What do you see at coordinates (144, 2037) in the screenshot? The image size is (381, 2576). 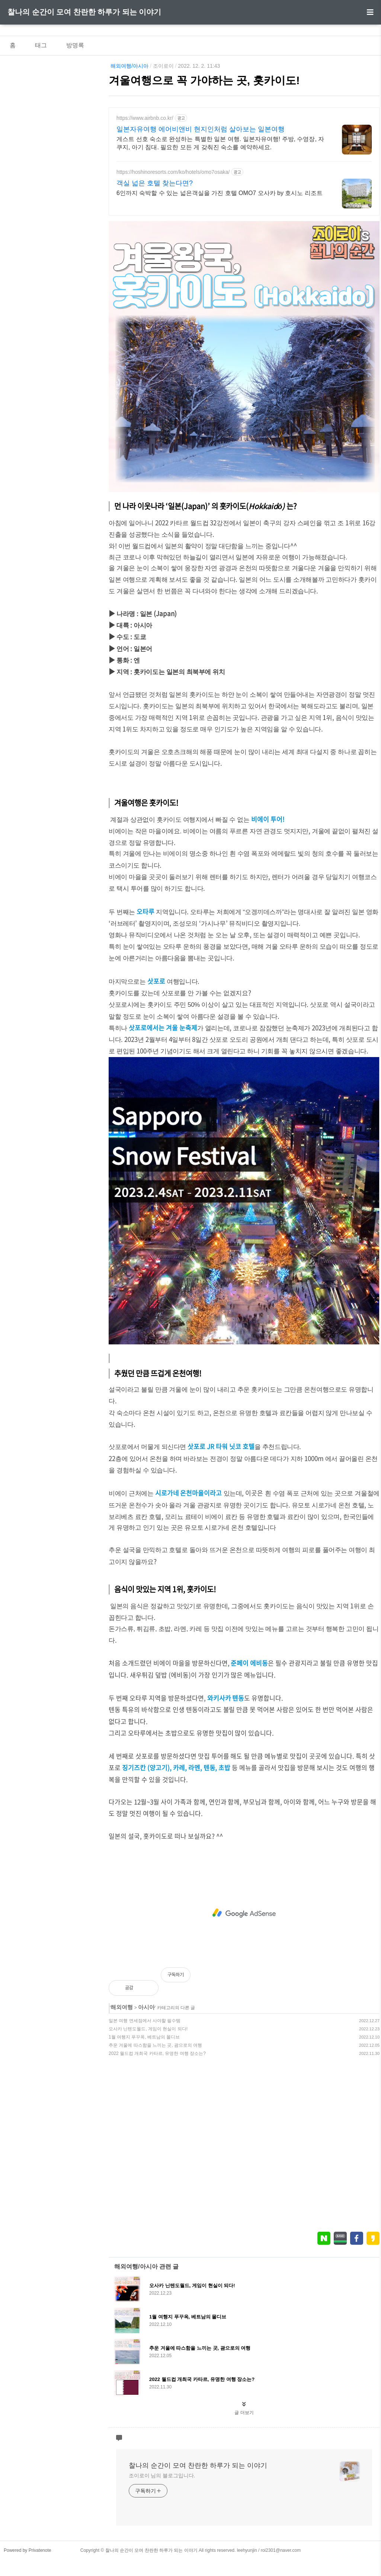 I see `1월 여행지 푸꾸옥, 베트남의 몰디브` at bounding box center [144, 2037].